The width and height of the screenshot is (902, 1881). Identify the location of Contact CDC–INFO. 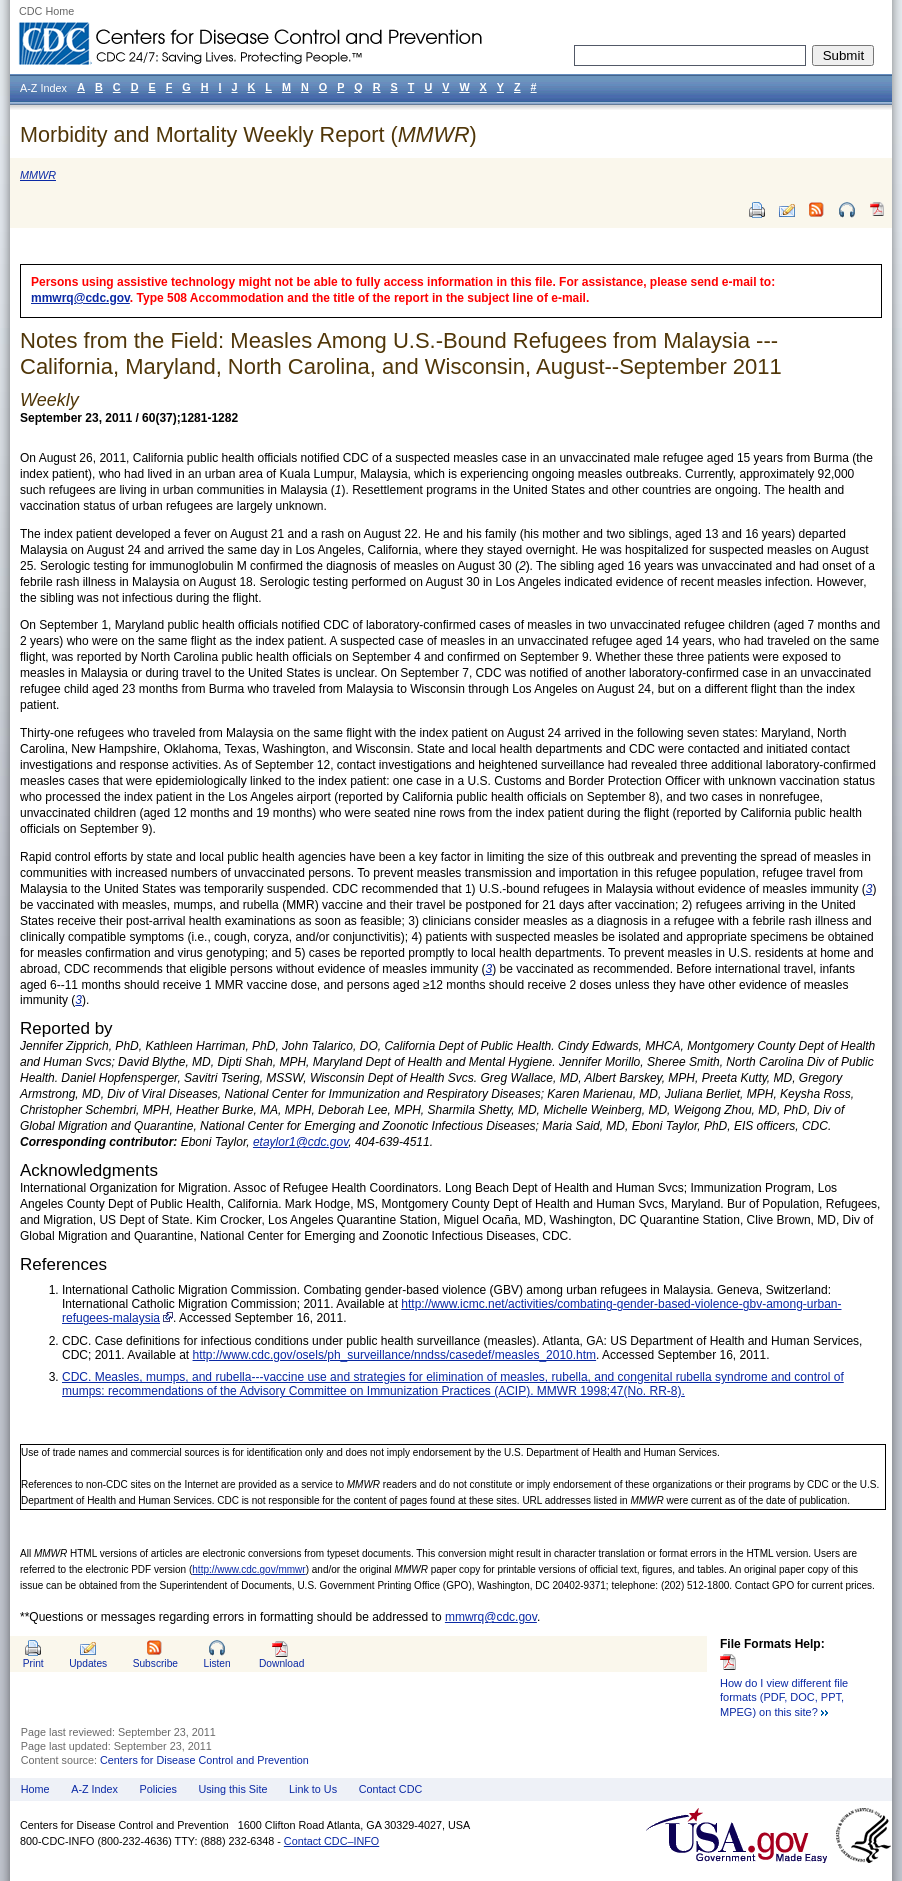
(331, 1841).